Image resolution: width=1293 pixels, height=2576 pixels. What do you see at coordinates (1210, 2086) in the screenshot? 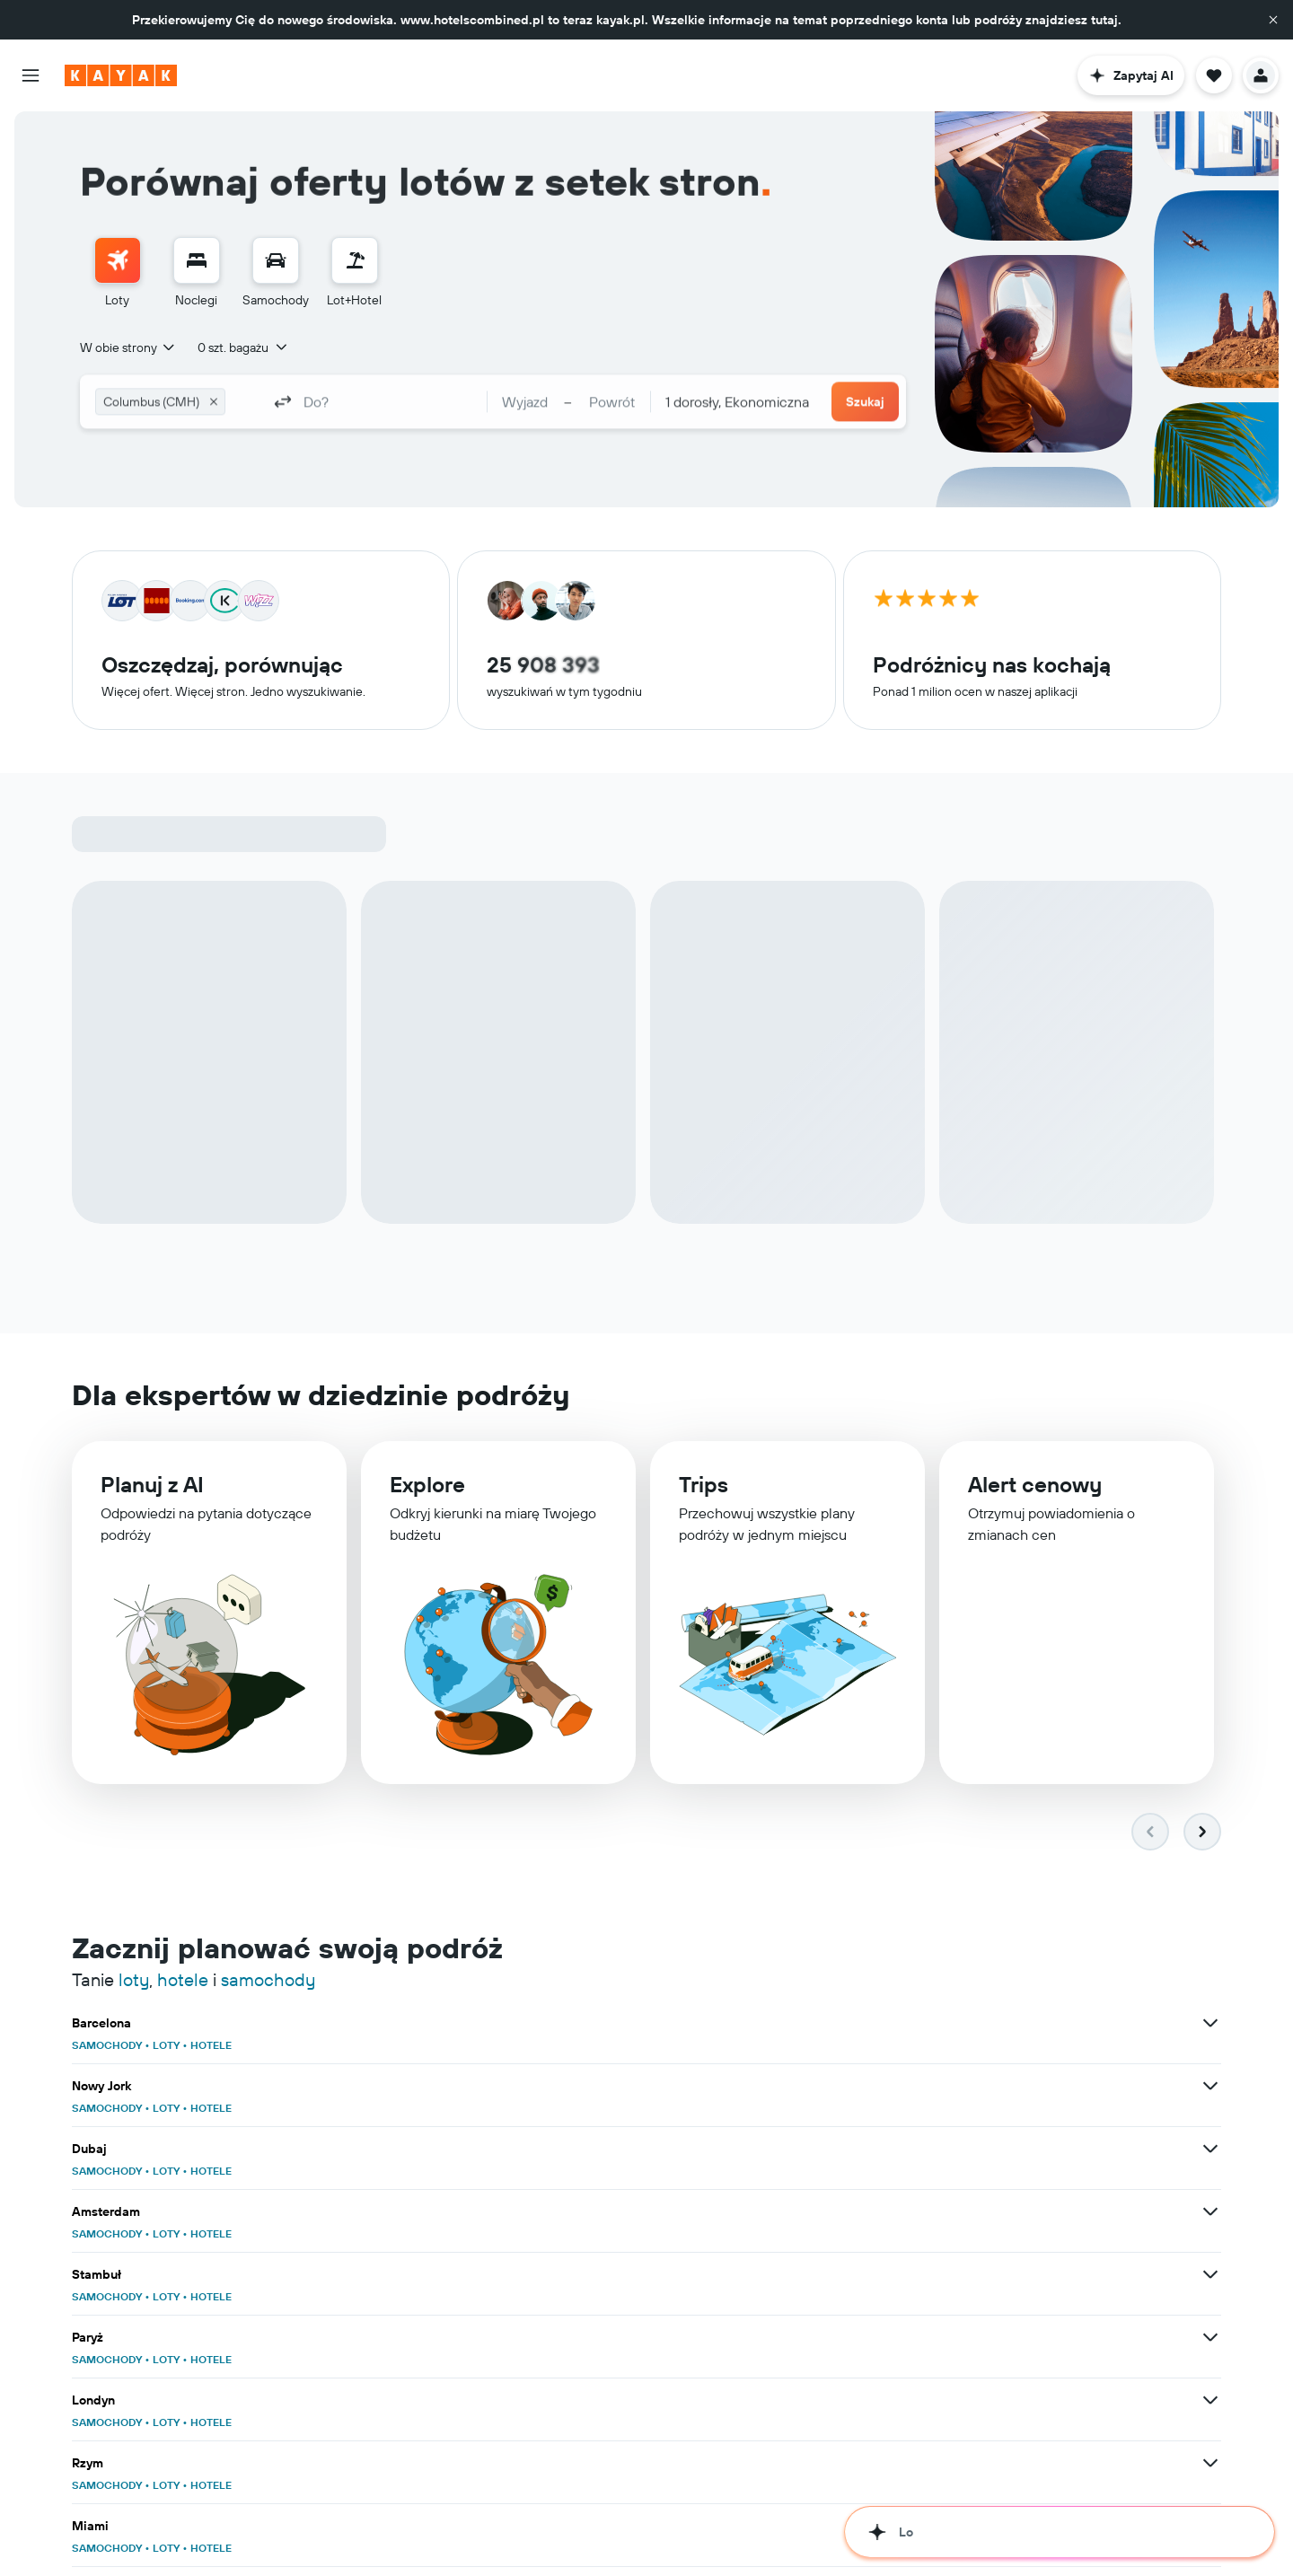
I see `[Zobacz więcej ofert dla klasy: Miami]` at bounding box center [1210, 2086].